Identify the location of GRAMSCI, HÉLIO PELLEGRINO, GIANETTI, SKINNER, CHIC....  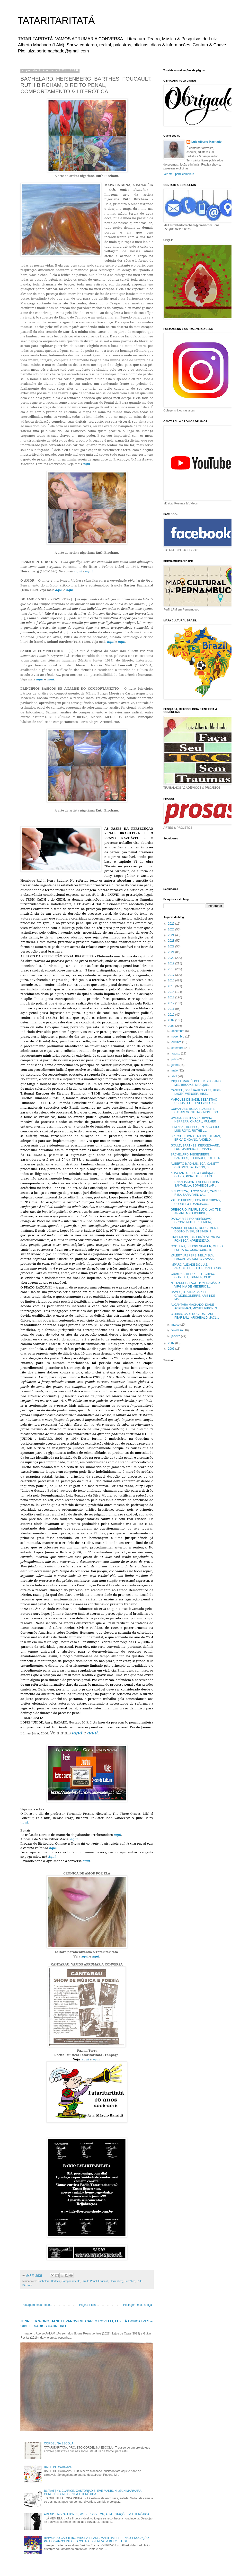
(193, 1275).